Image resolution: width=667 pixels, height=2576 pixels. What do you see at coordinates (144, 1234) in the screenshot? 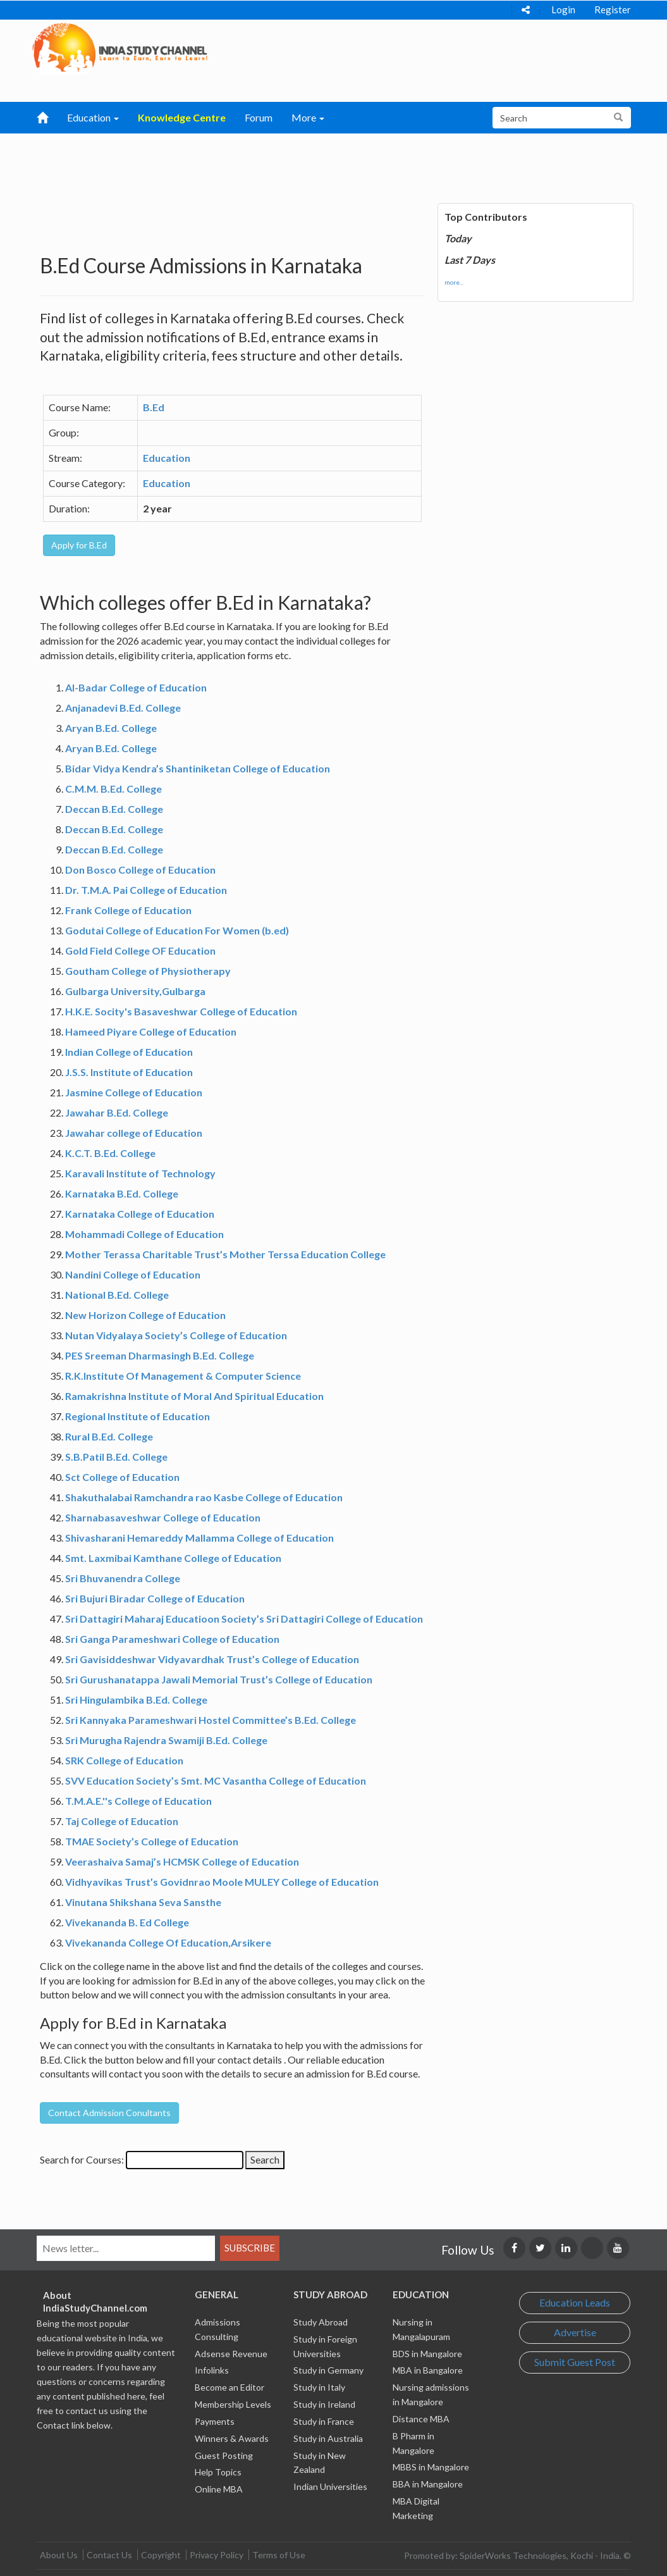
I see `Mohammadi College of Education` at bounding box center [144, 1234].